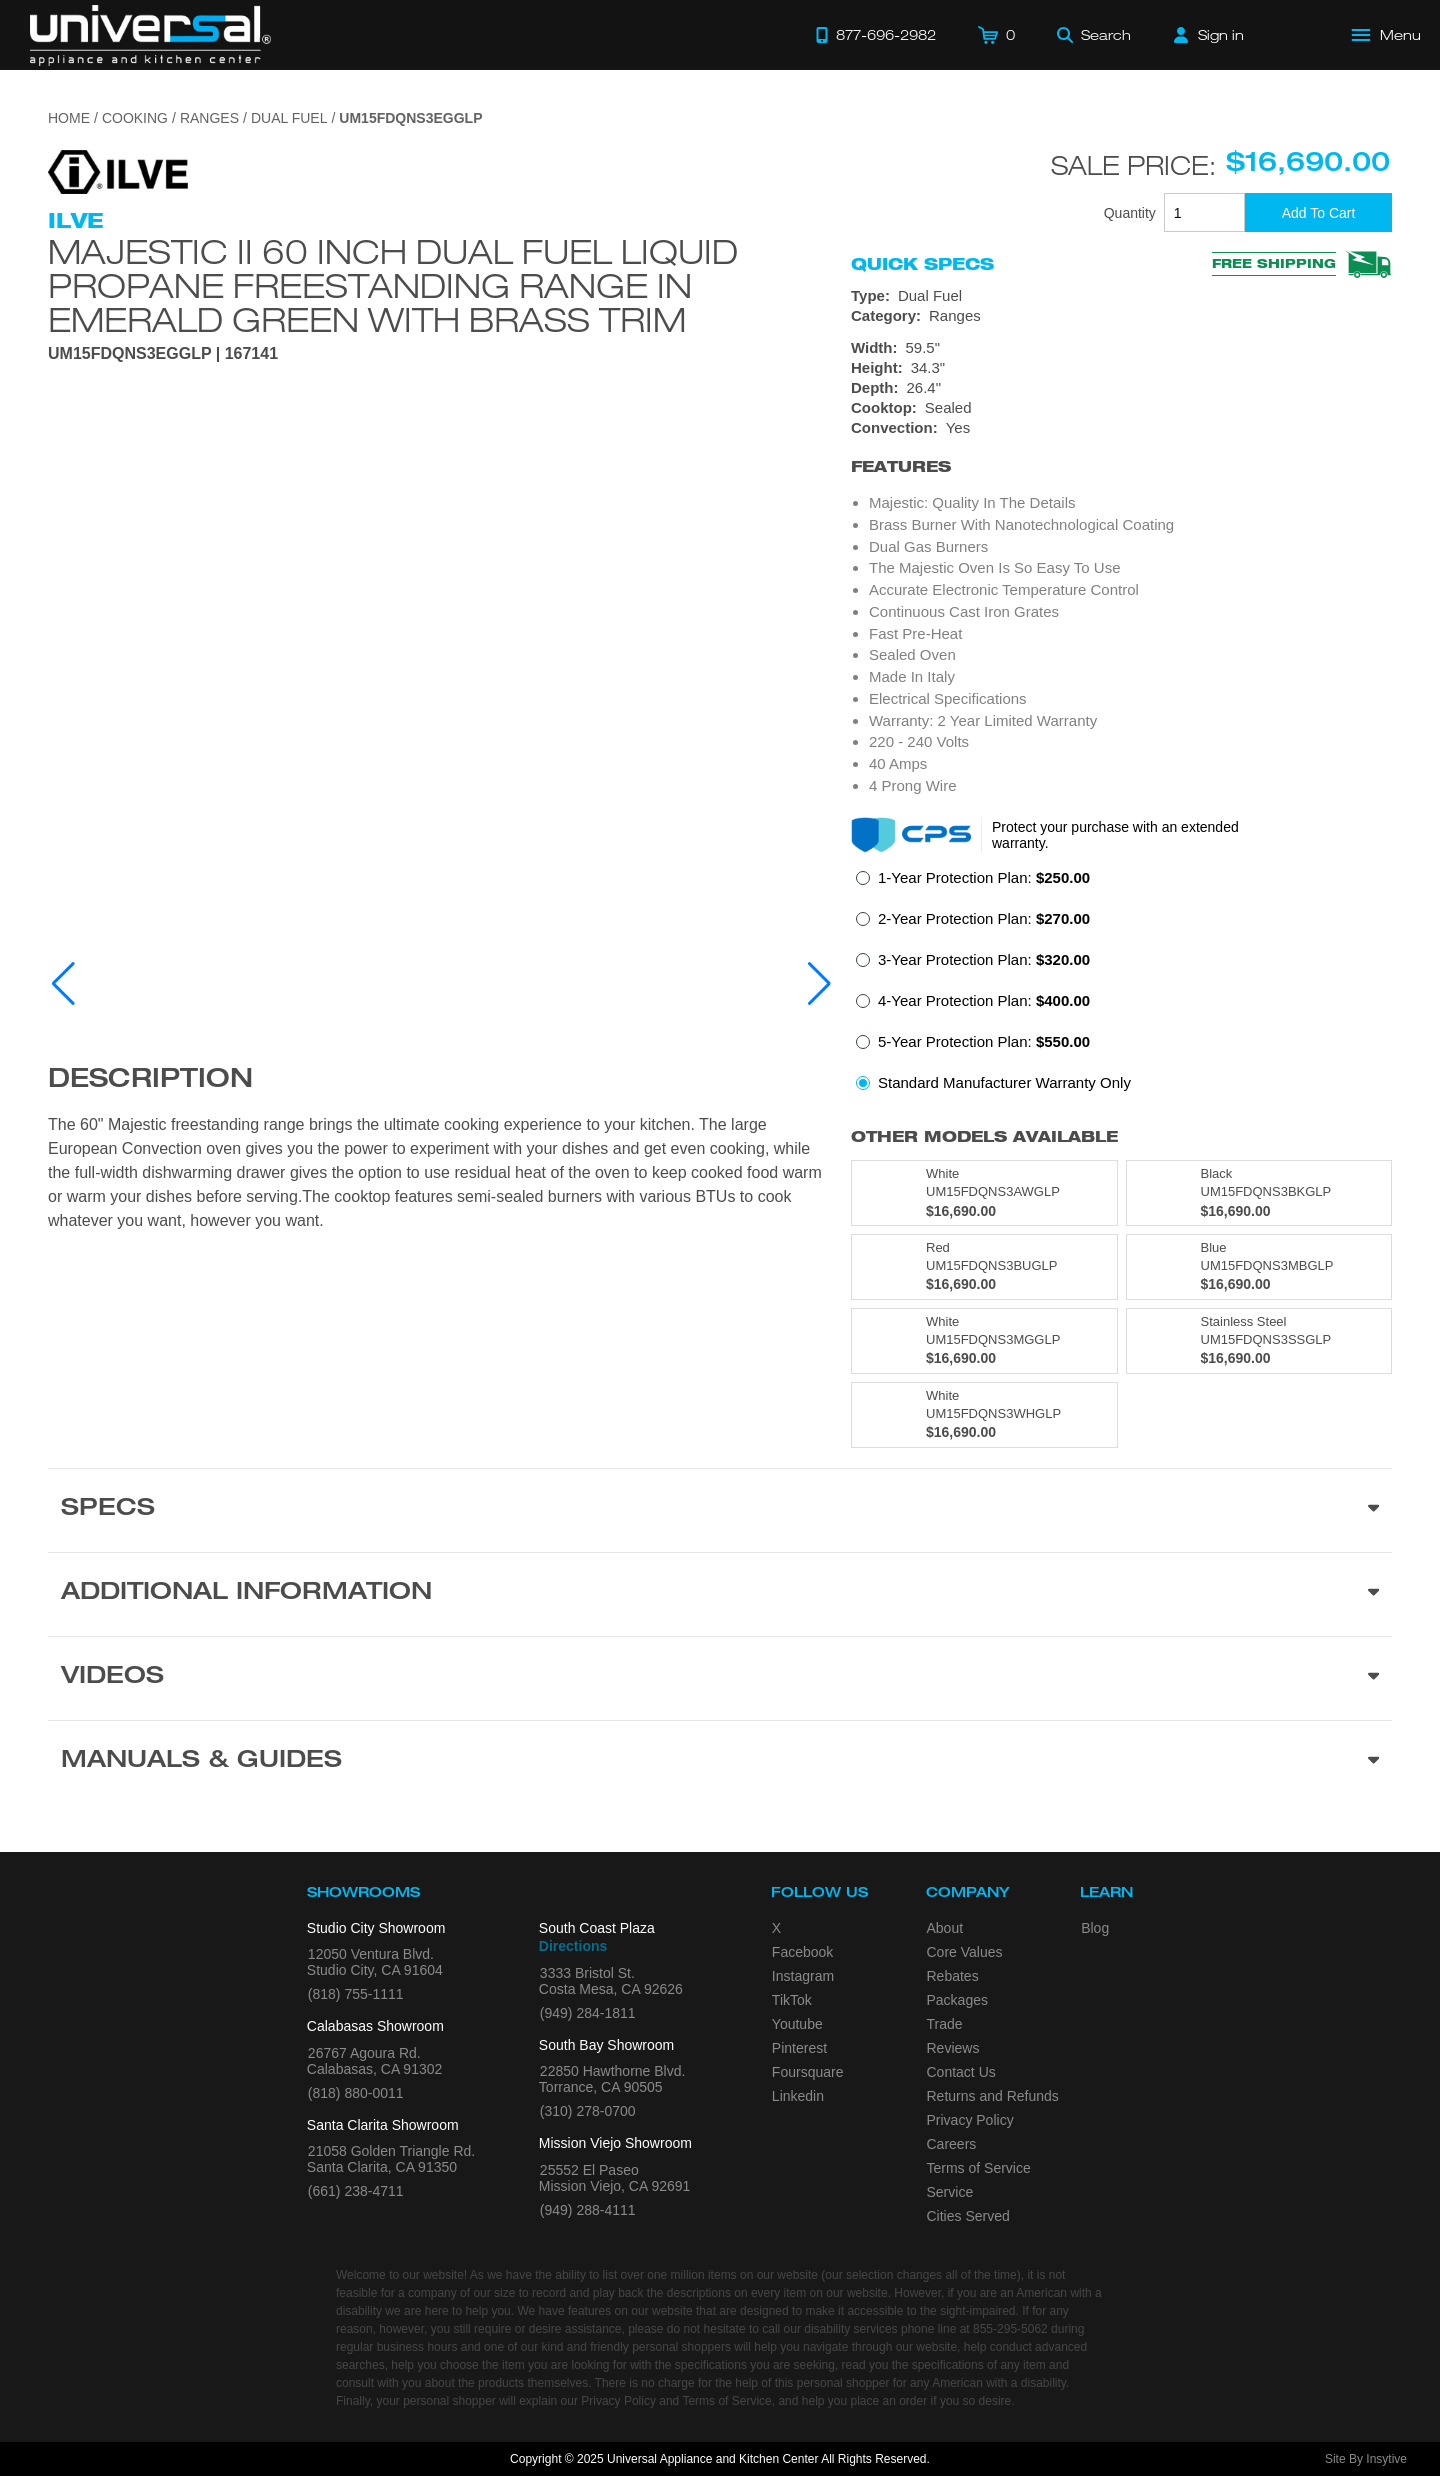 This screenshot has height=2476, width=1440. What do you see at coordinates (1121, 296) in the screenshot?
I see `[Type: Dual Fuel]` at bounding box center [1121, 296].